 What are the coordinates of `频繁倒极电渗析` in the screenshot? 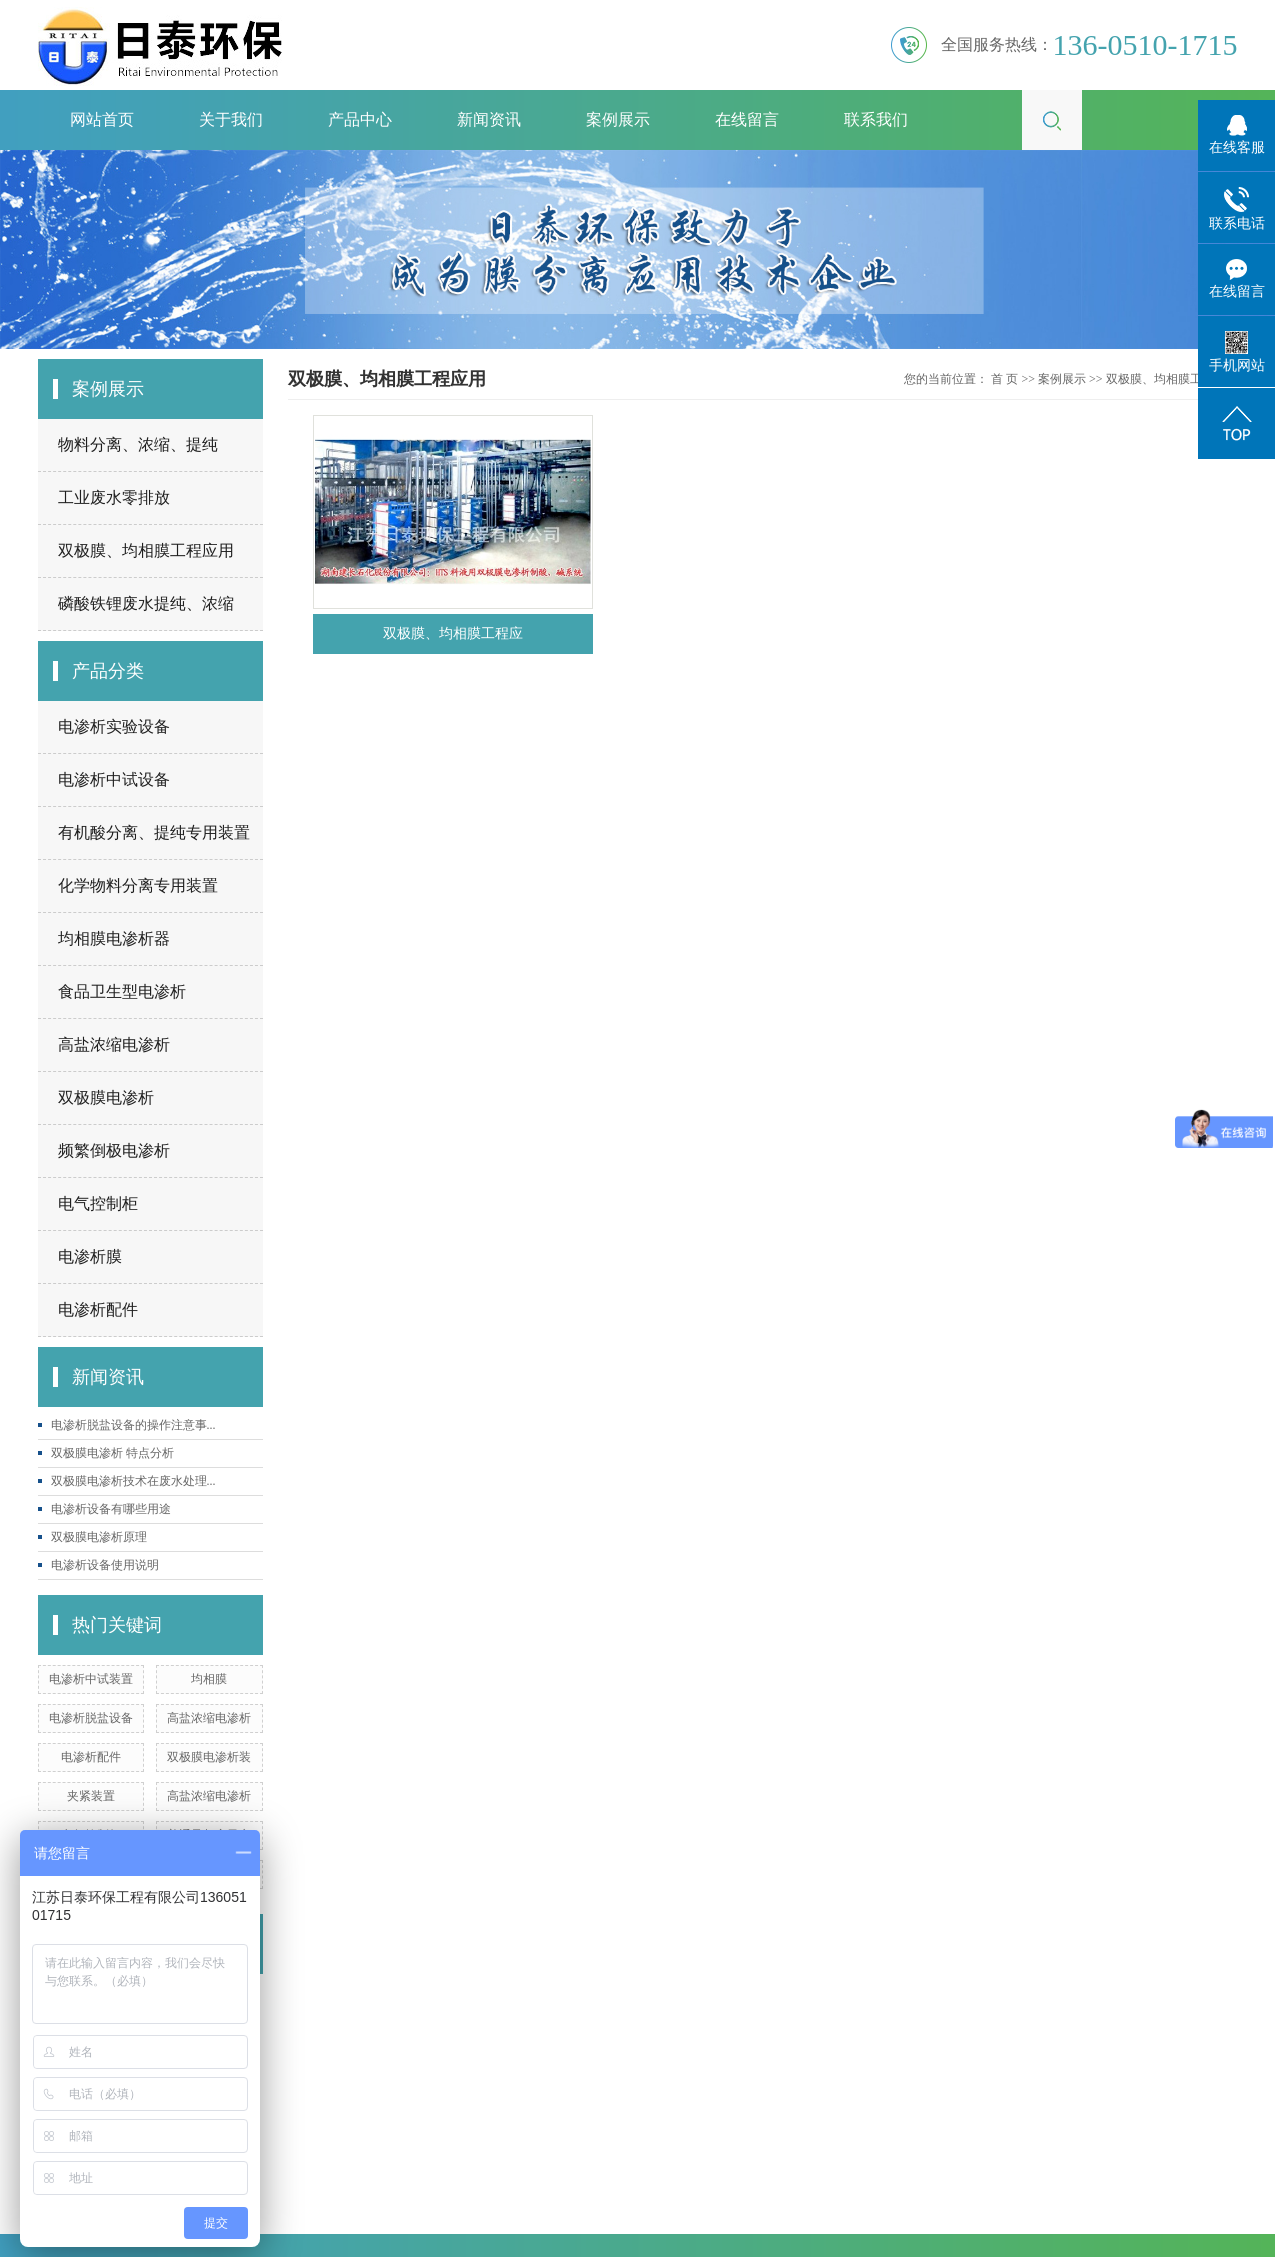 It's located at (114, 1150).